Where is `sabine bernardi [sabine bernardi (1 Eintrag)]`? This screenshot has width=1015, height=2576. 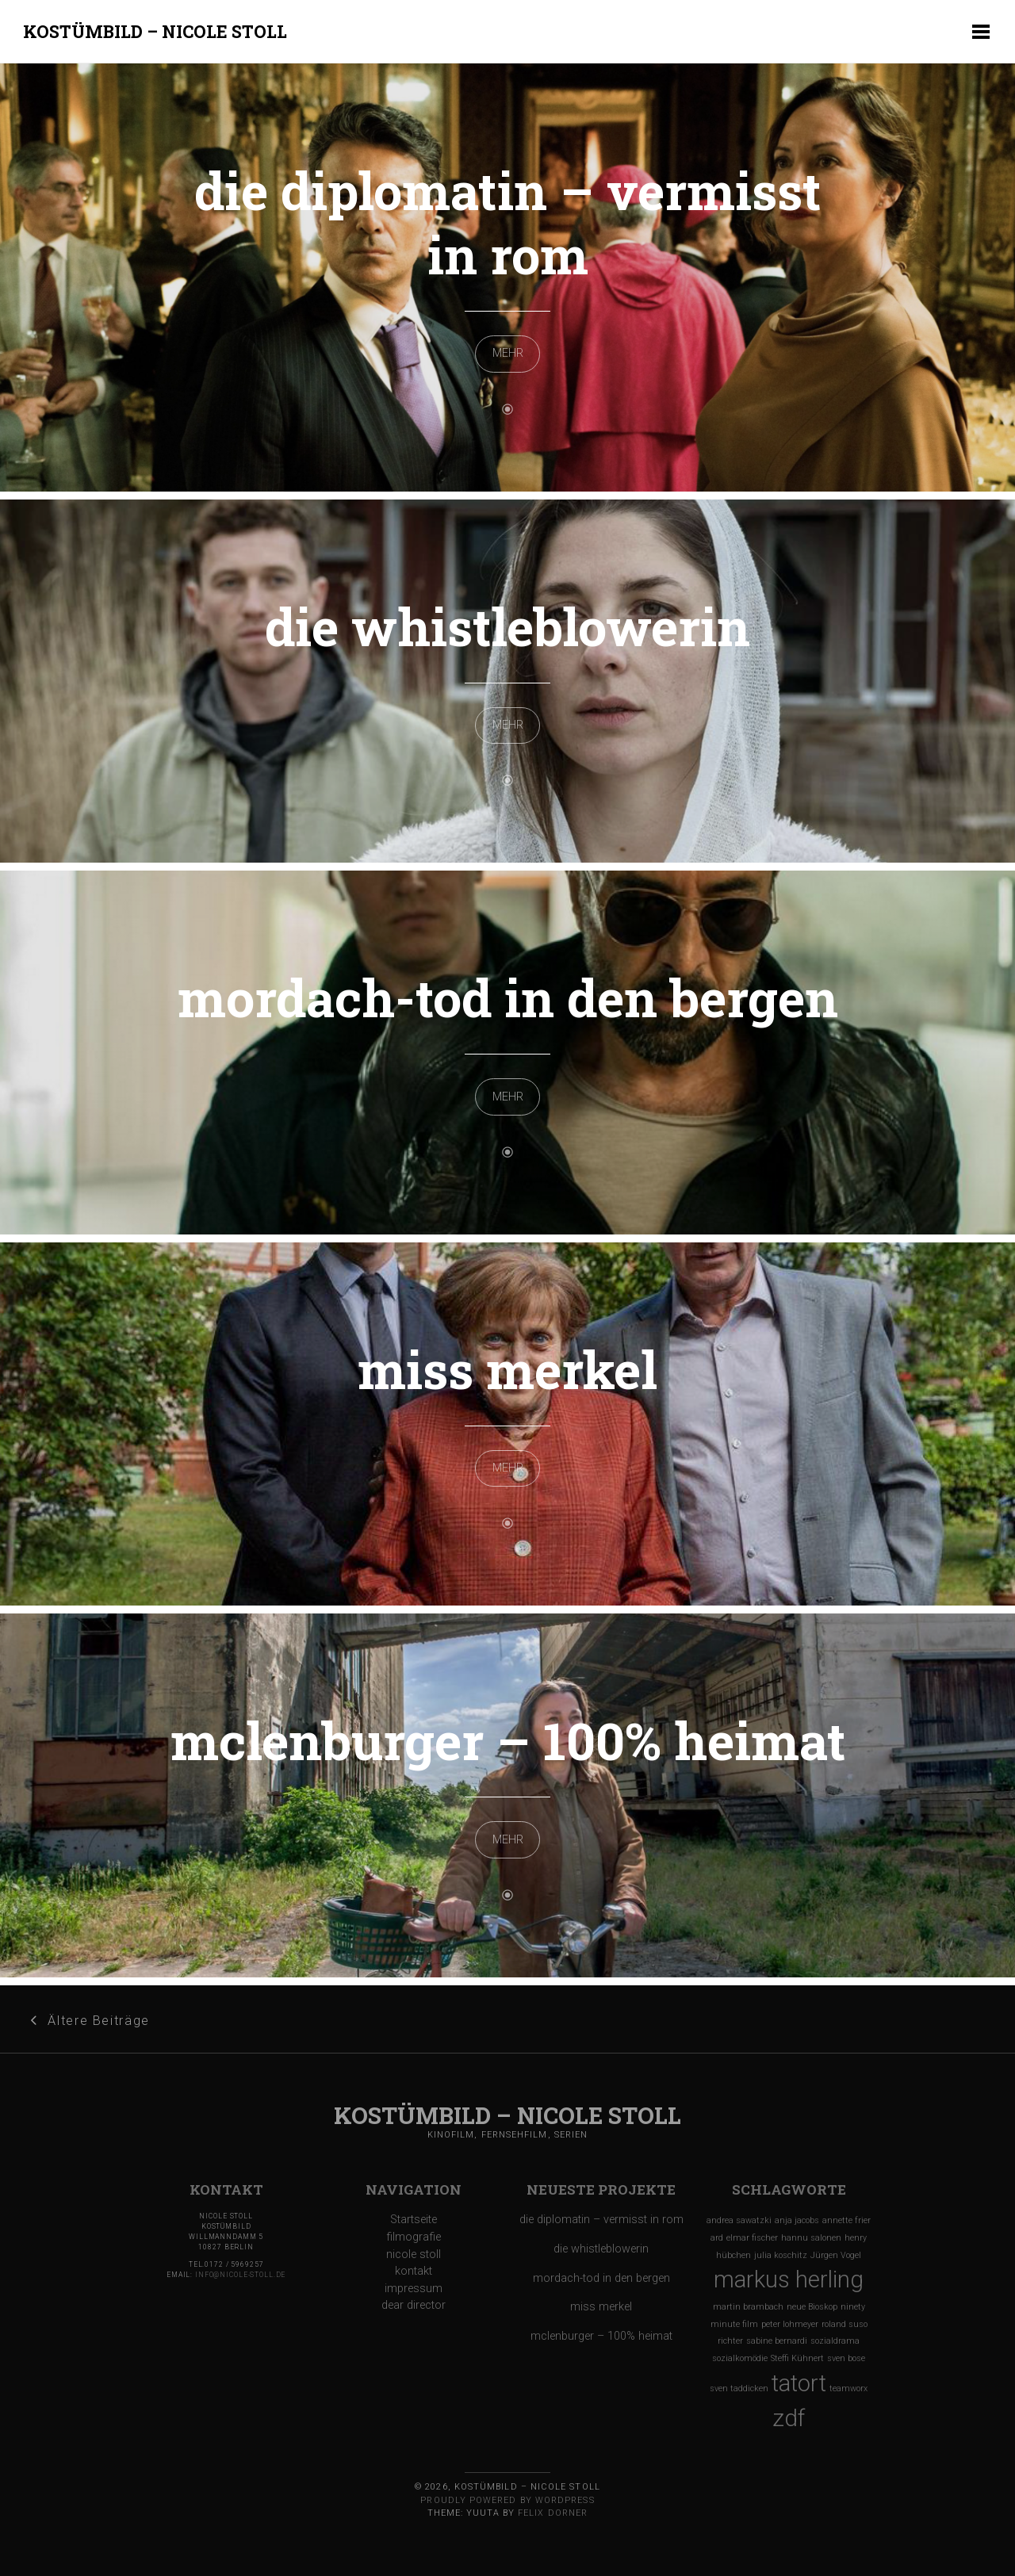 sabine bernardi [sabine bernardi (1 Eintrag)] is located at coordinates (776, 2341).